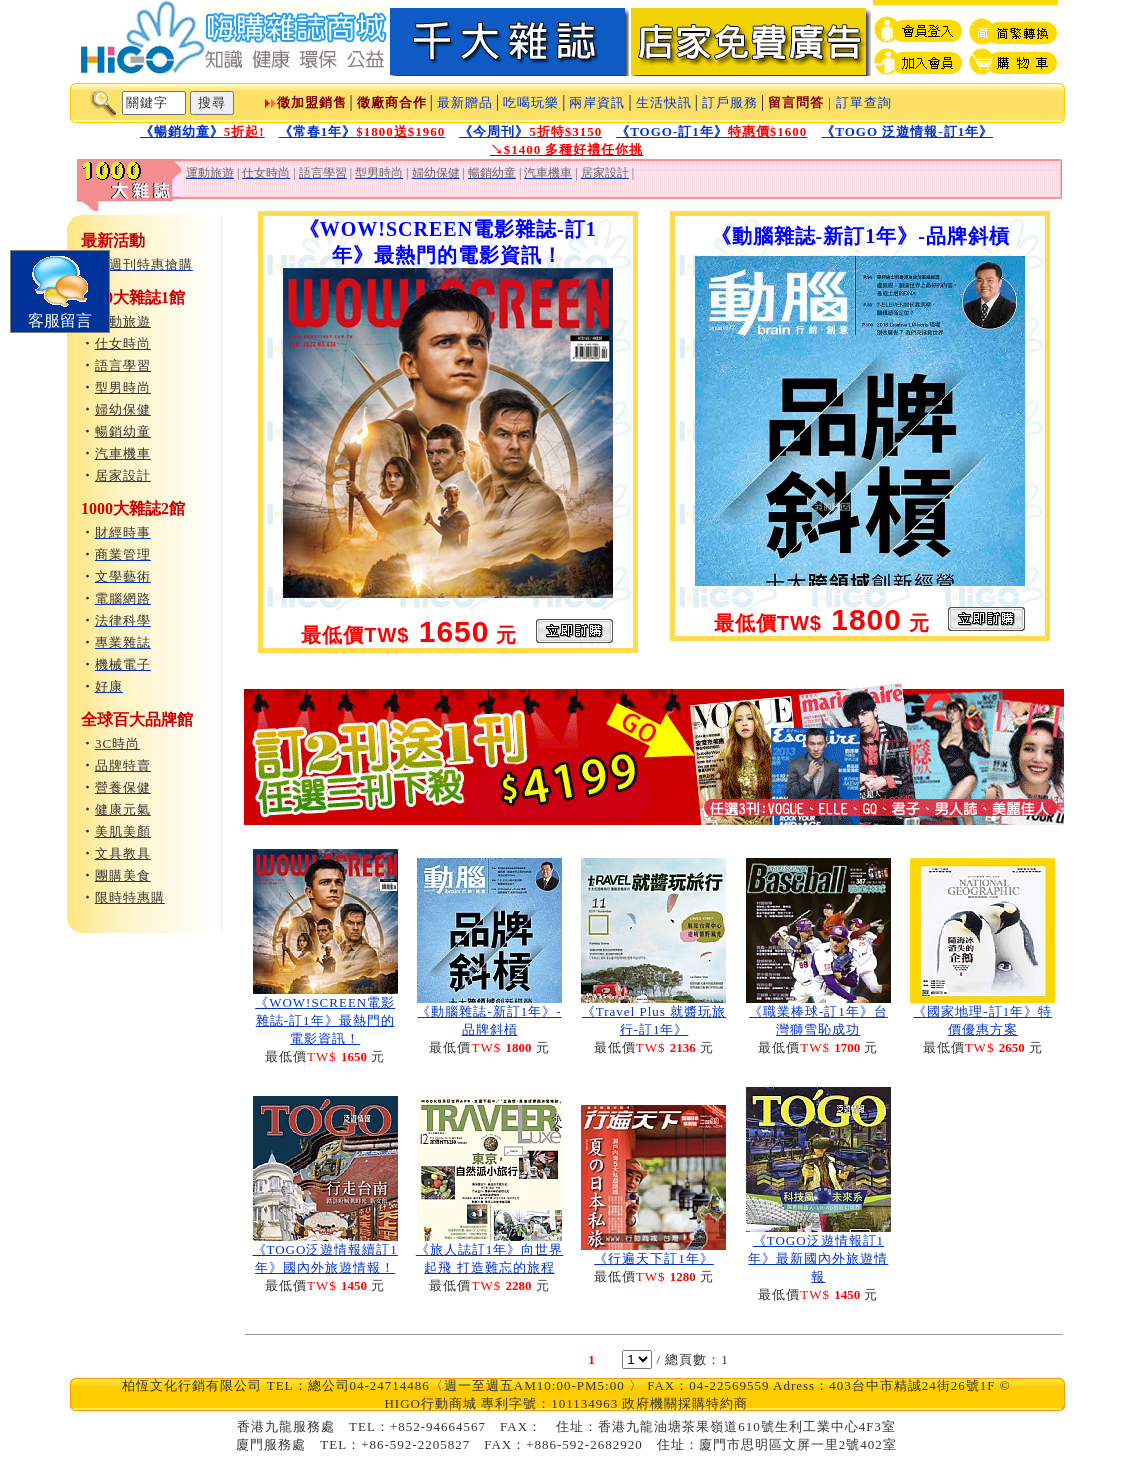  What do you see at coordinates (818, 1258) in the screenshot?
I see `《TOGO泛遊情報訂1年》最新國內外旅遊情報` at bounding box center [818, 1258].